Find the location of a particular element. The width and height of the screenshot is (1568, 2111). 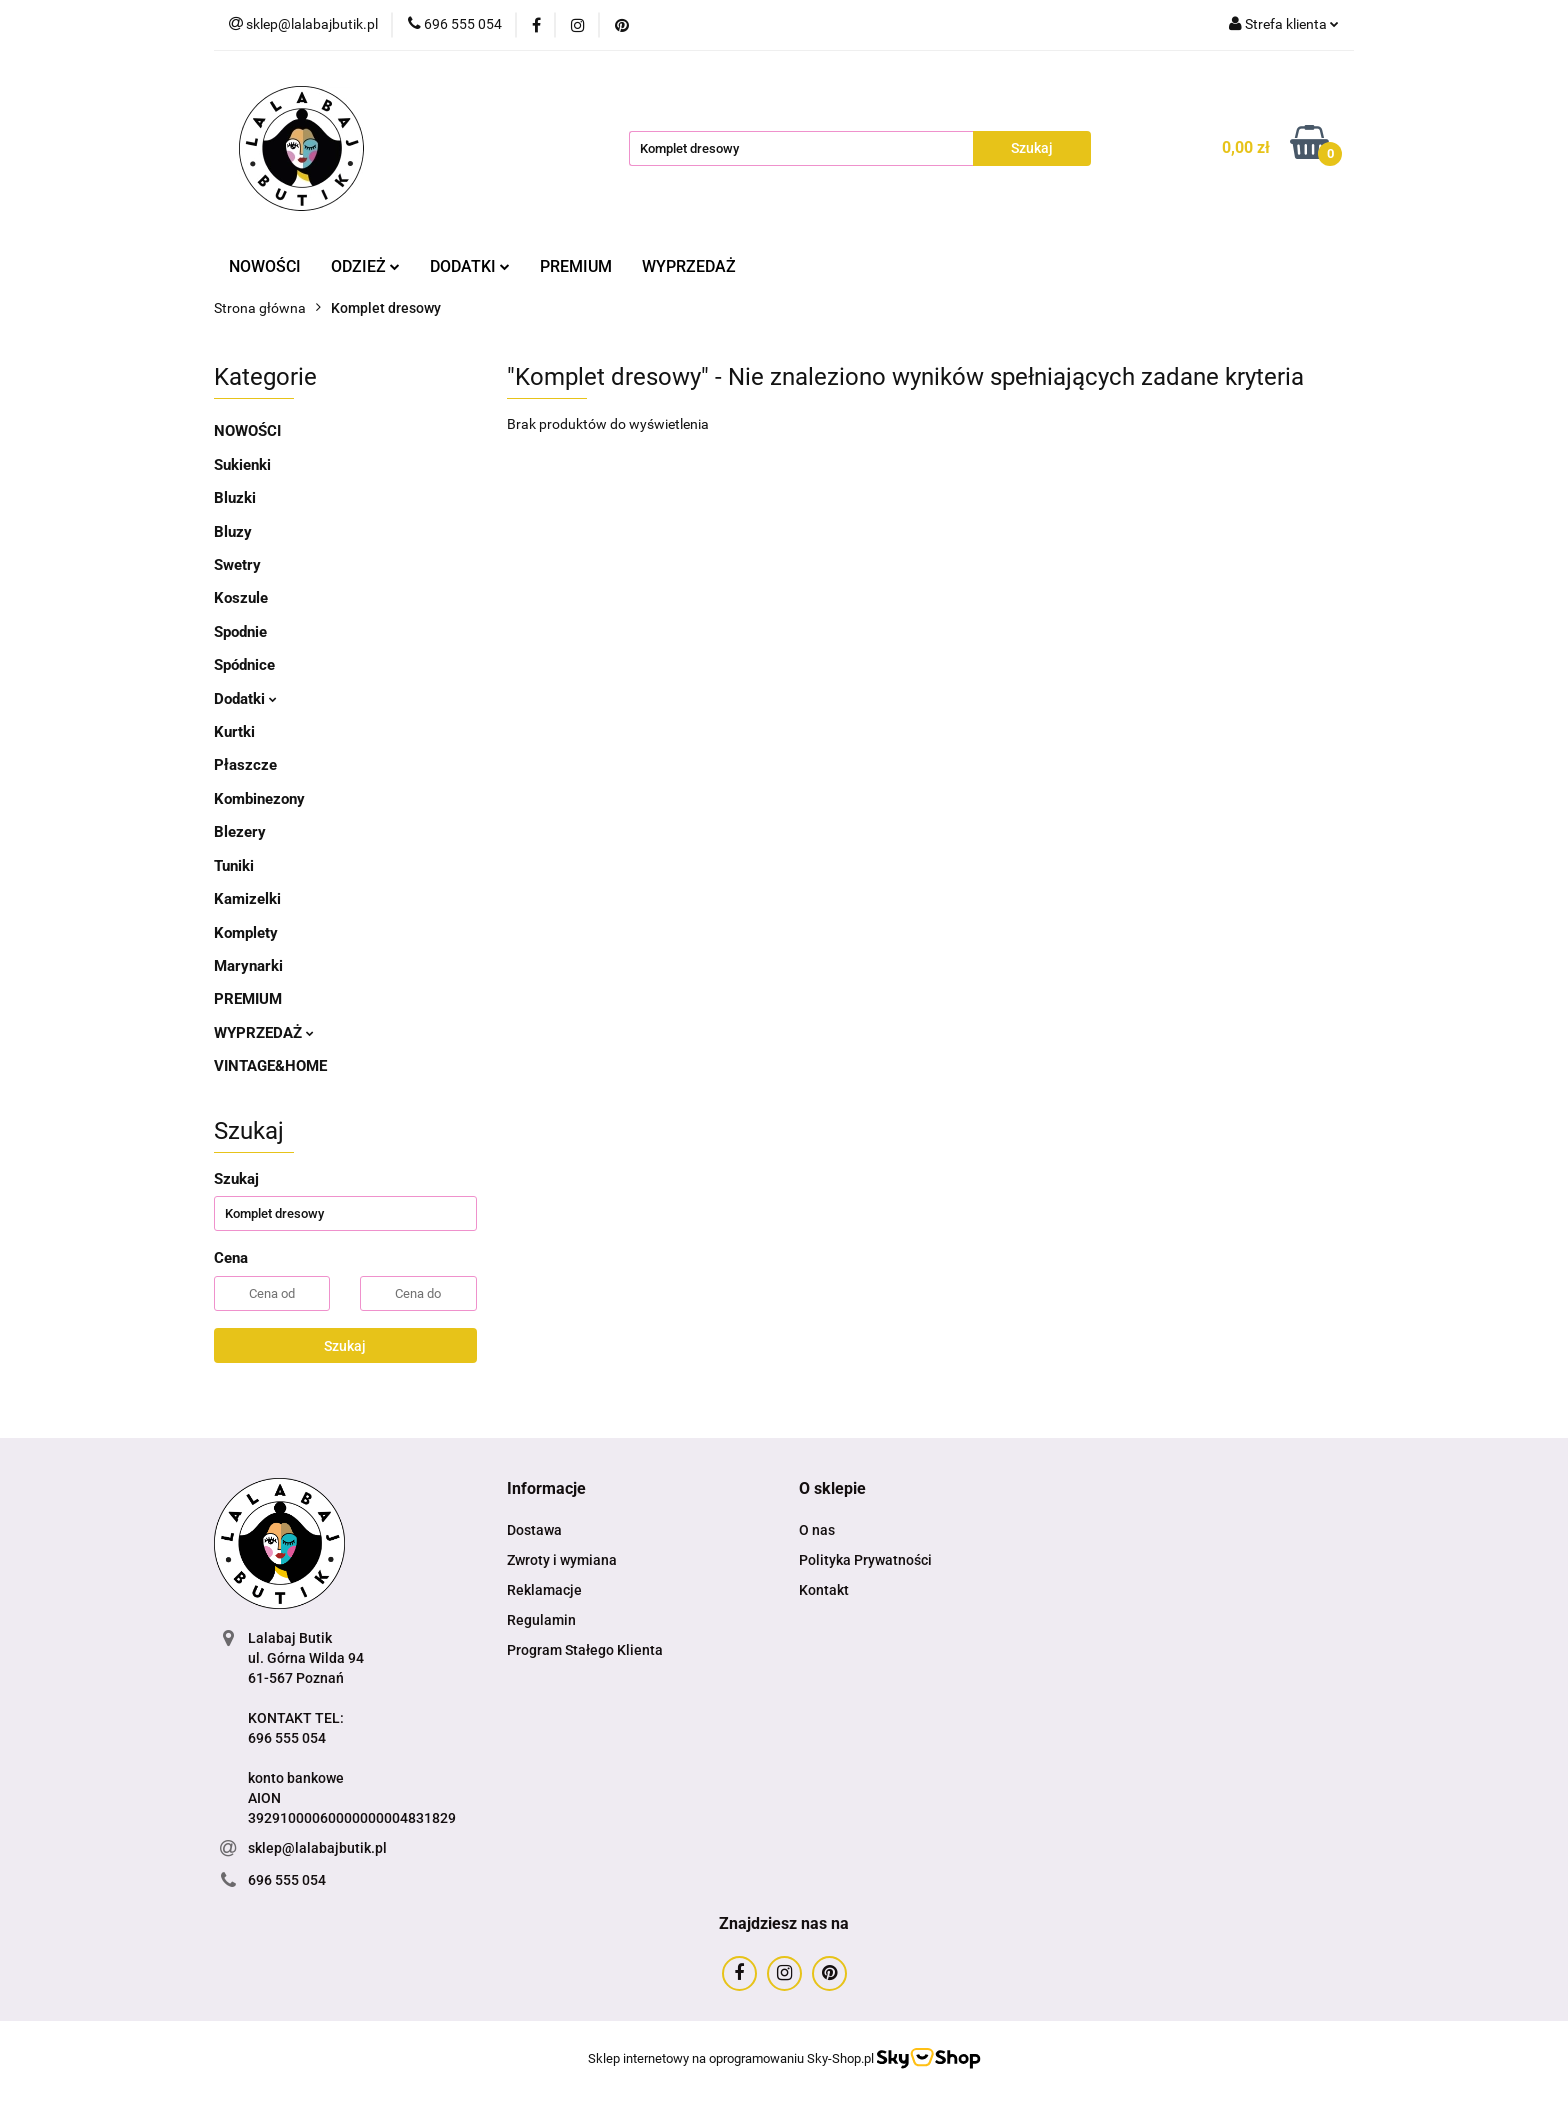

Komplety is located at coordinates (246, 933).